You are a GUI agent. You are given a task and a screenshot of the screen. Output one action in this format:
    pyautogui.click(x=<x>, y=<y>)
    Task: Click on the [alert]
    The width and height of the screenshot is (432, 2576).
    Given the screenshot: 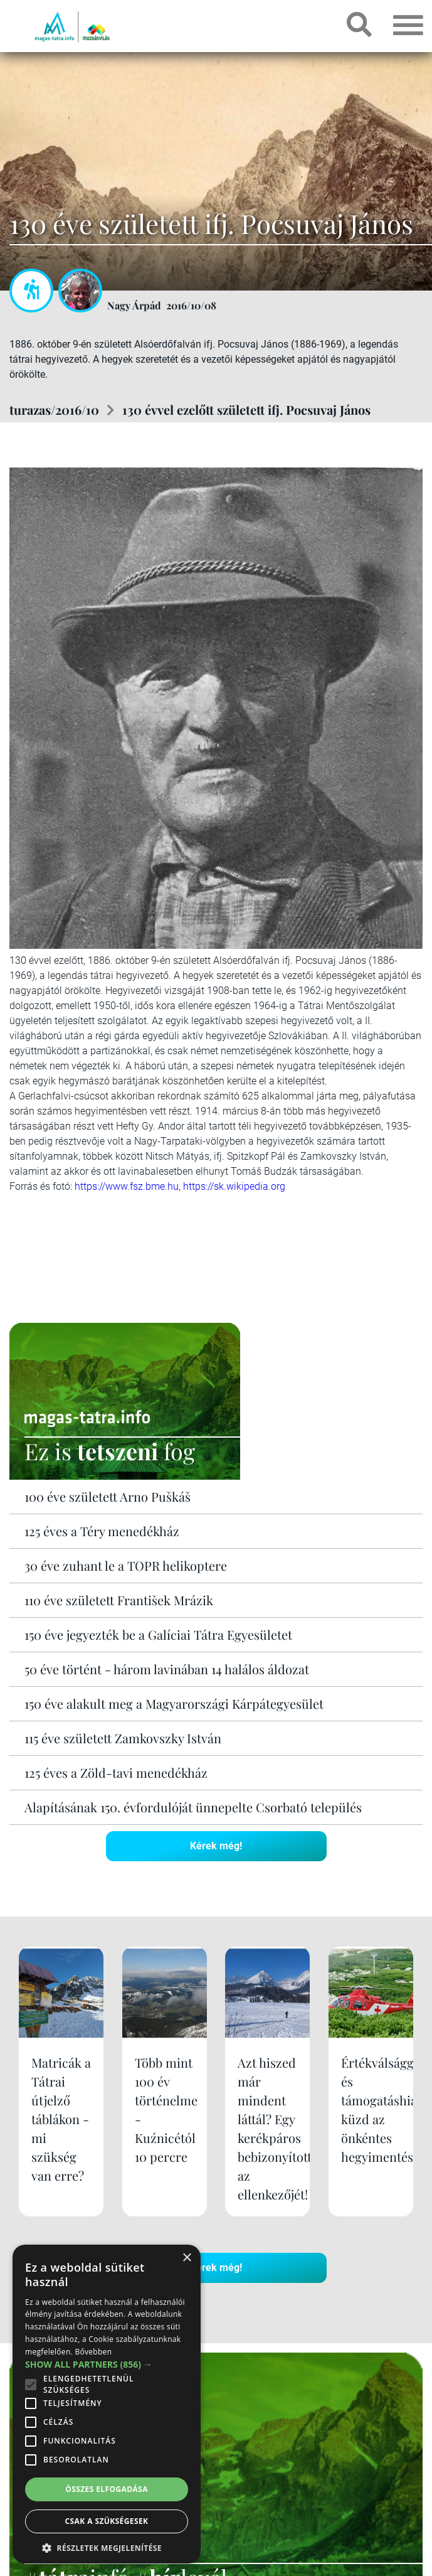 What is the action you would take?
    pyautogui.click(x=107, y=2404)
    